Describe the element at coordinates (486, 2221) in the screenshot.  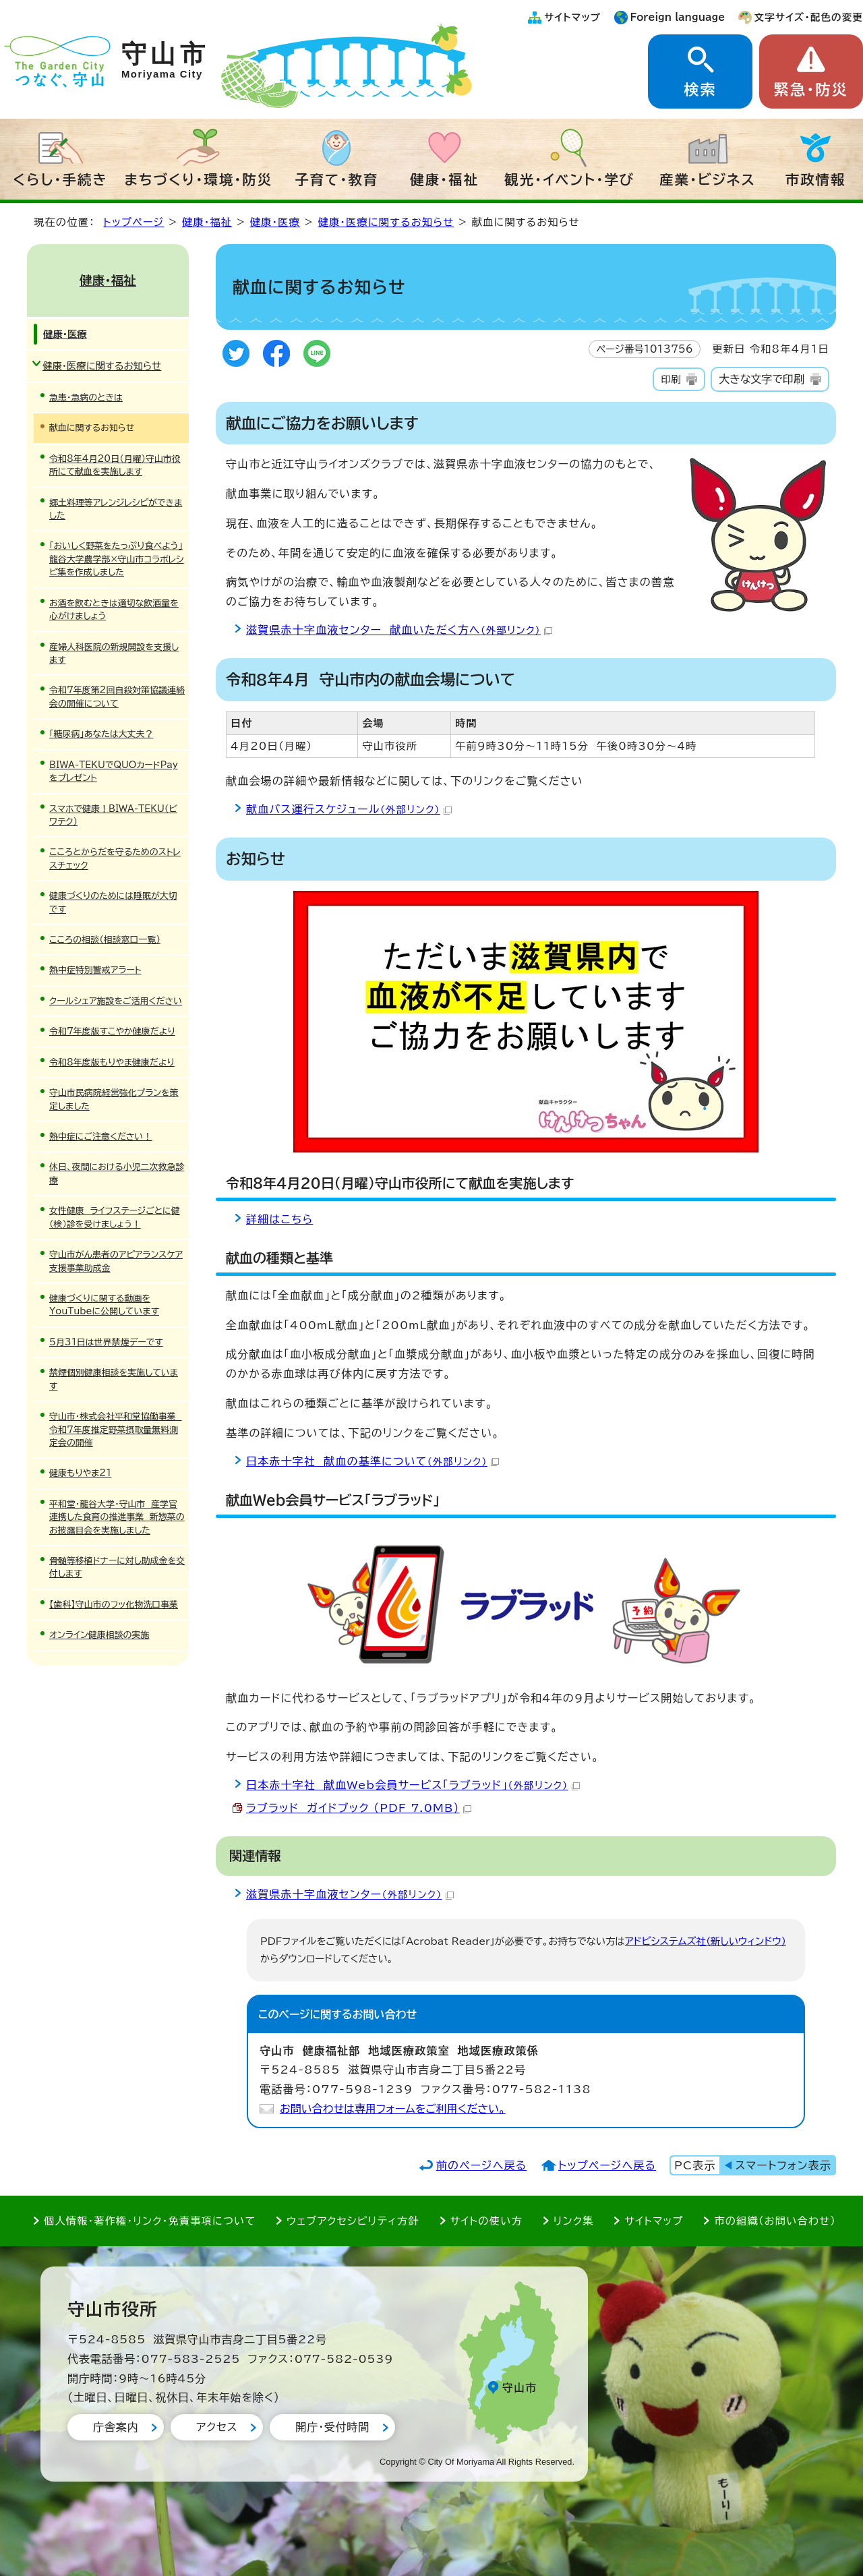
I see `サイトの使い方` at that location.